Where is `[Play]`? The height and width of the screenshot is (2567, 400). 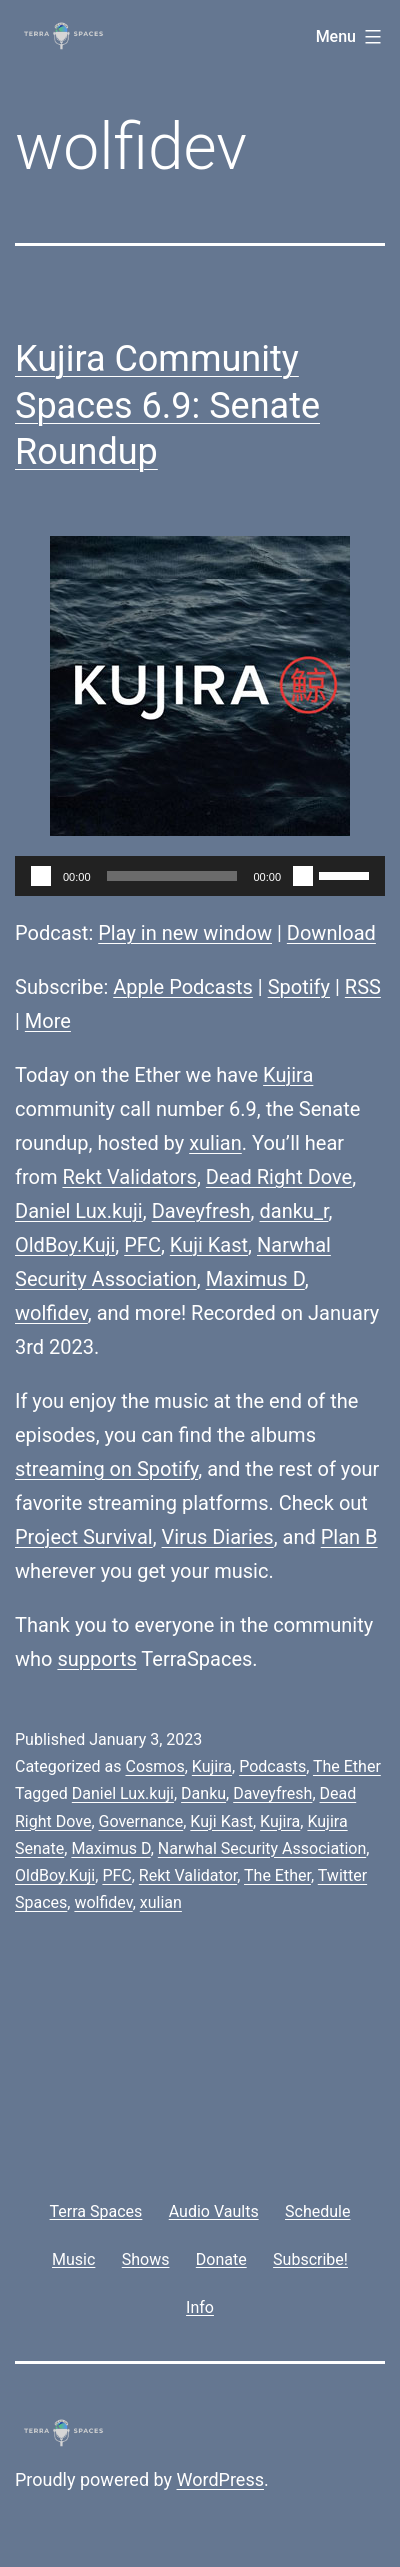
[Play] is located at coordinates (41, 876).